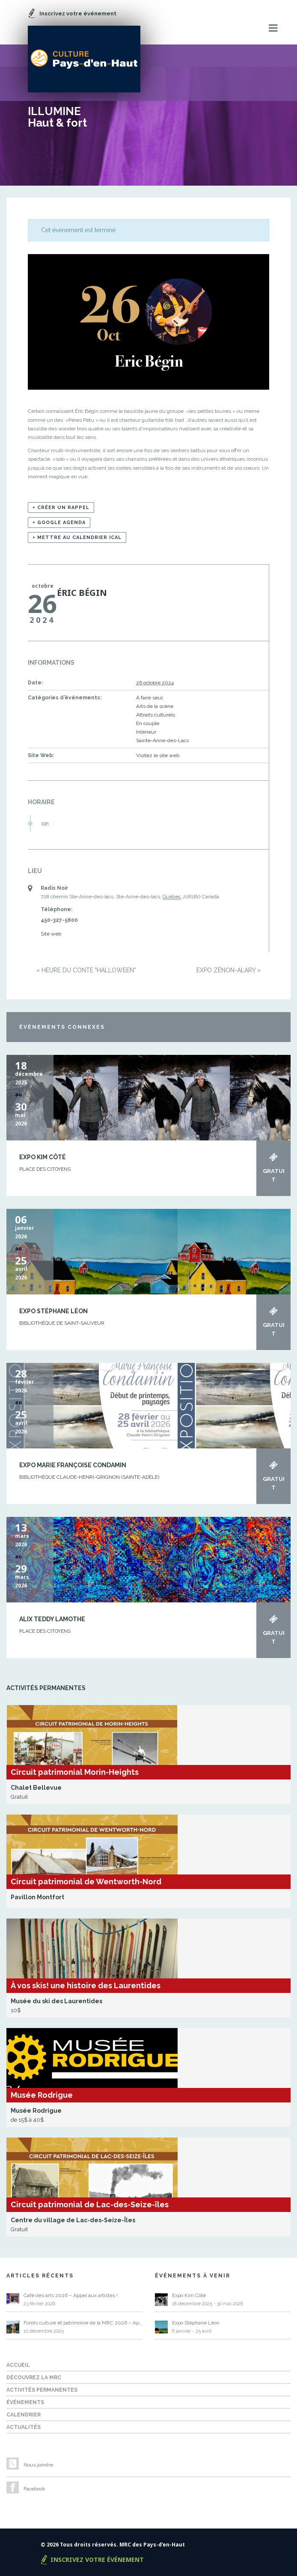 The image size is (297, 2576). I want to click on Intérieur, so click(146, 732).